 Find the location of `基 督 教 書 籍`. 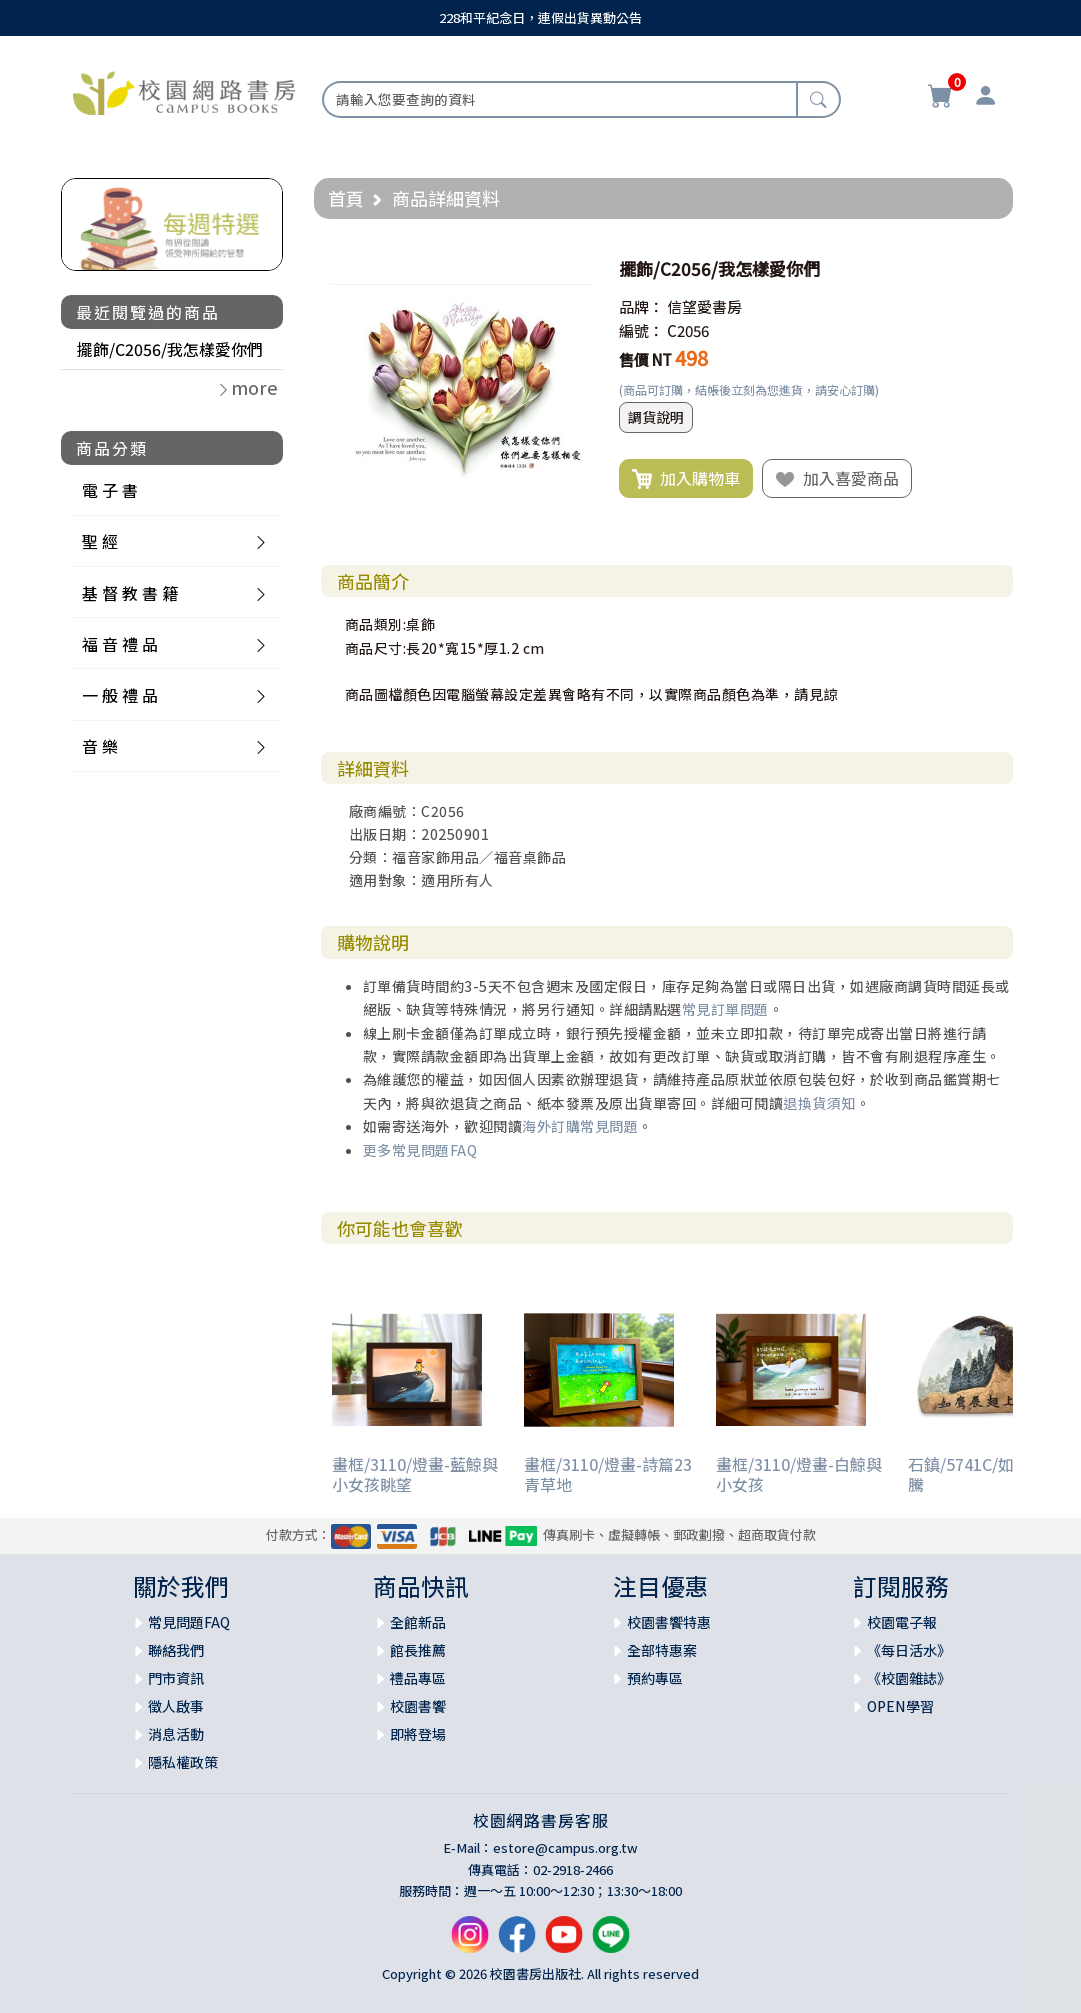

基 督 教 書 籍 is located at coordinates (130, 593).